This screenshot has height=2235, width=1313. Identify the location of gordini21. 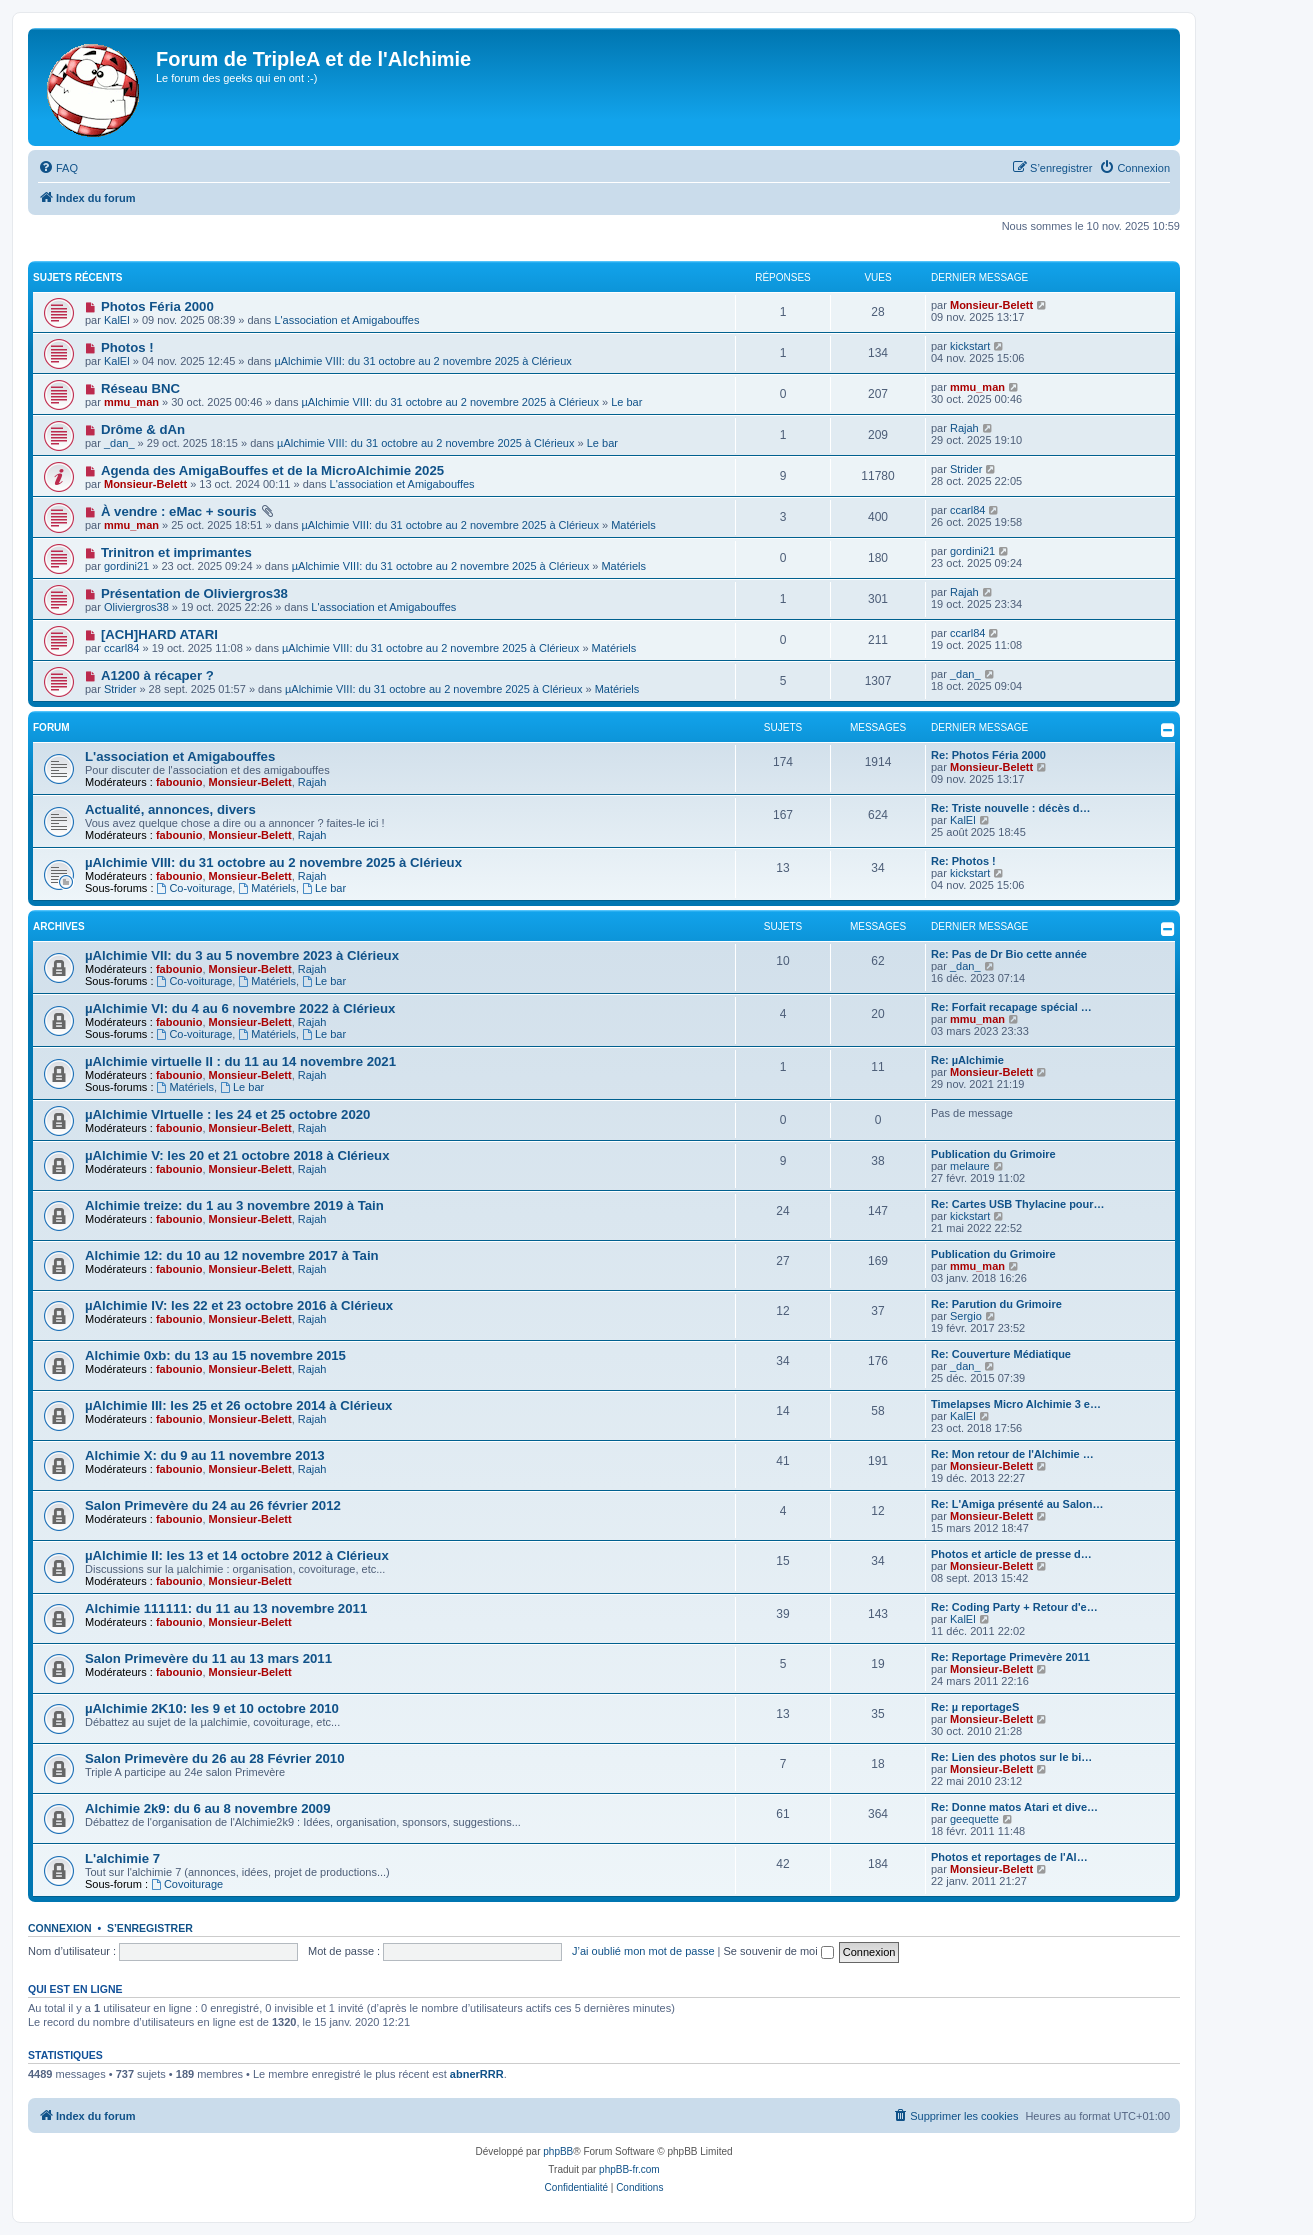
(126, 566).